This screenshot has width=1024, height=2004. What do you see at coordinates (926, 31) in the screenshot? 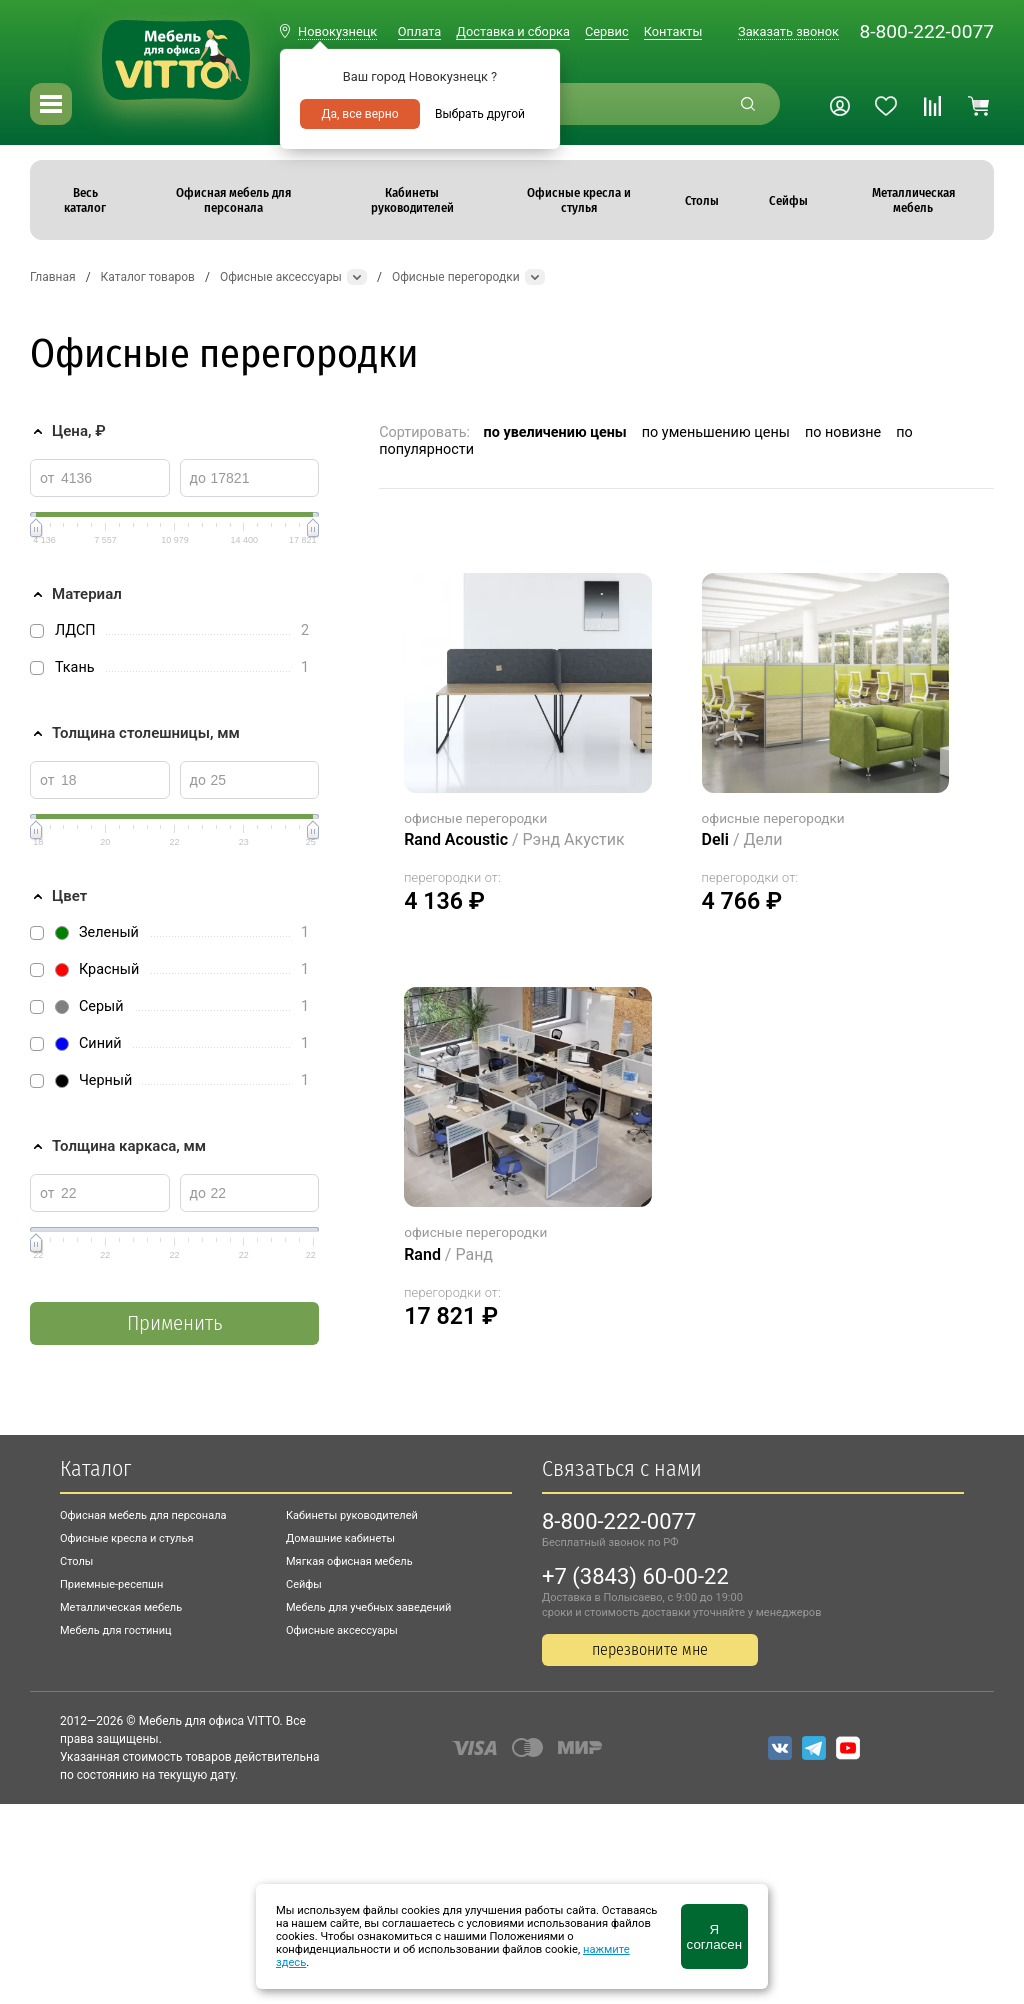
I see `8-800-222-0077` at bounding box center [926, 31].